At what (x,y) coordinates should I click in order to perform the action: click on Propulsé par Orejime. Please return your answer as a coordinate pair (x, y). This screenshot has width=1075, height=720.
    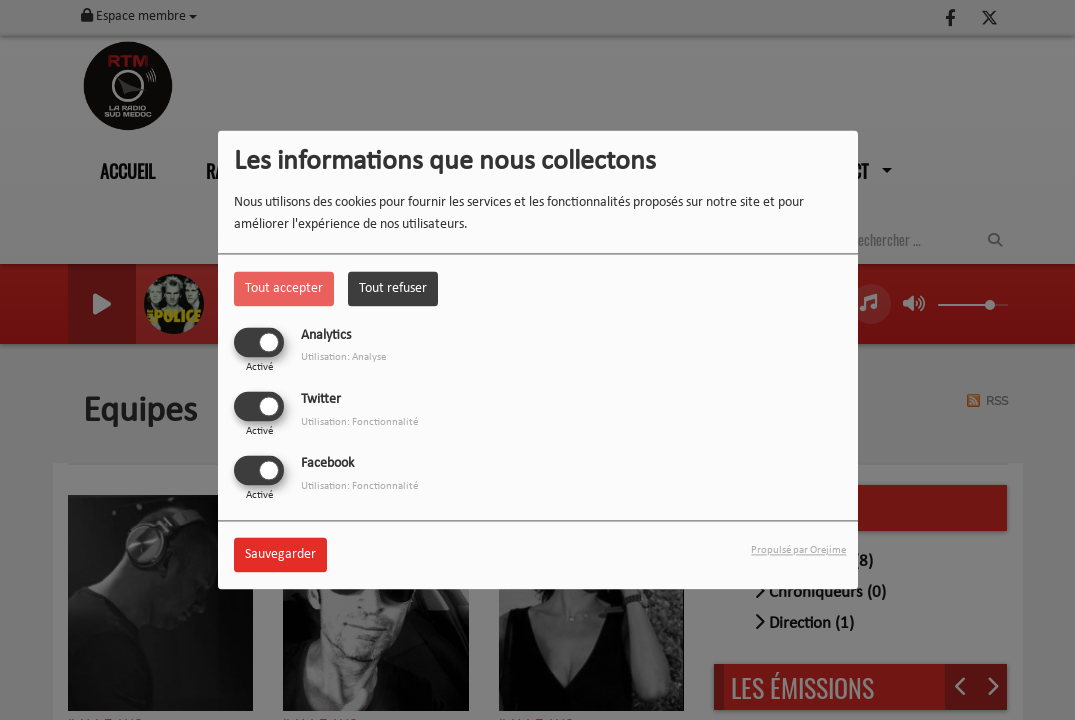
    Looking at the image, I should click on (798, 551).